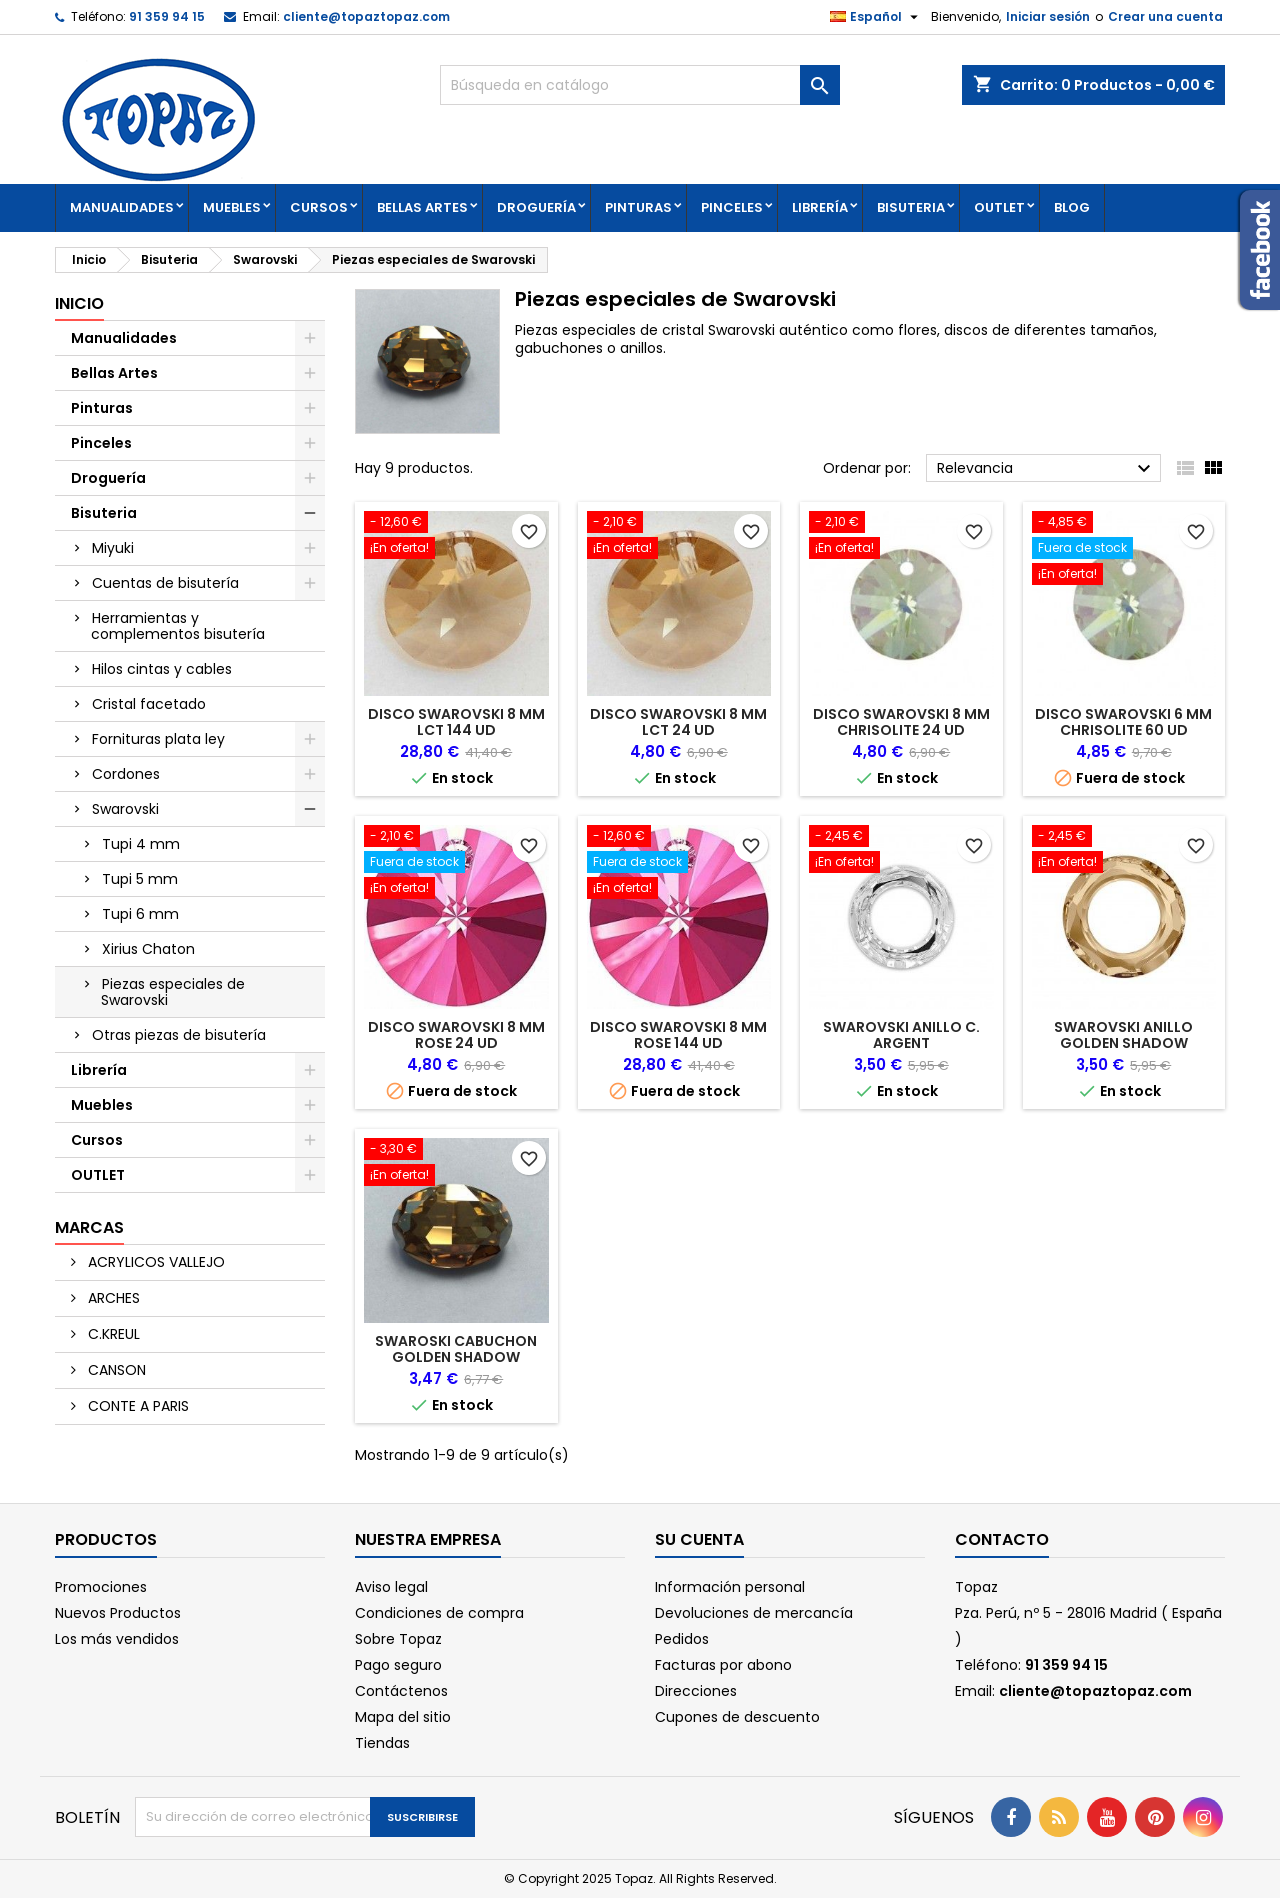  I want to click on cliente@topaztopaz.com, so click(366, 16).